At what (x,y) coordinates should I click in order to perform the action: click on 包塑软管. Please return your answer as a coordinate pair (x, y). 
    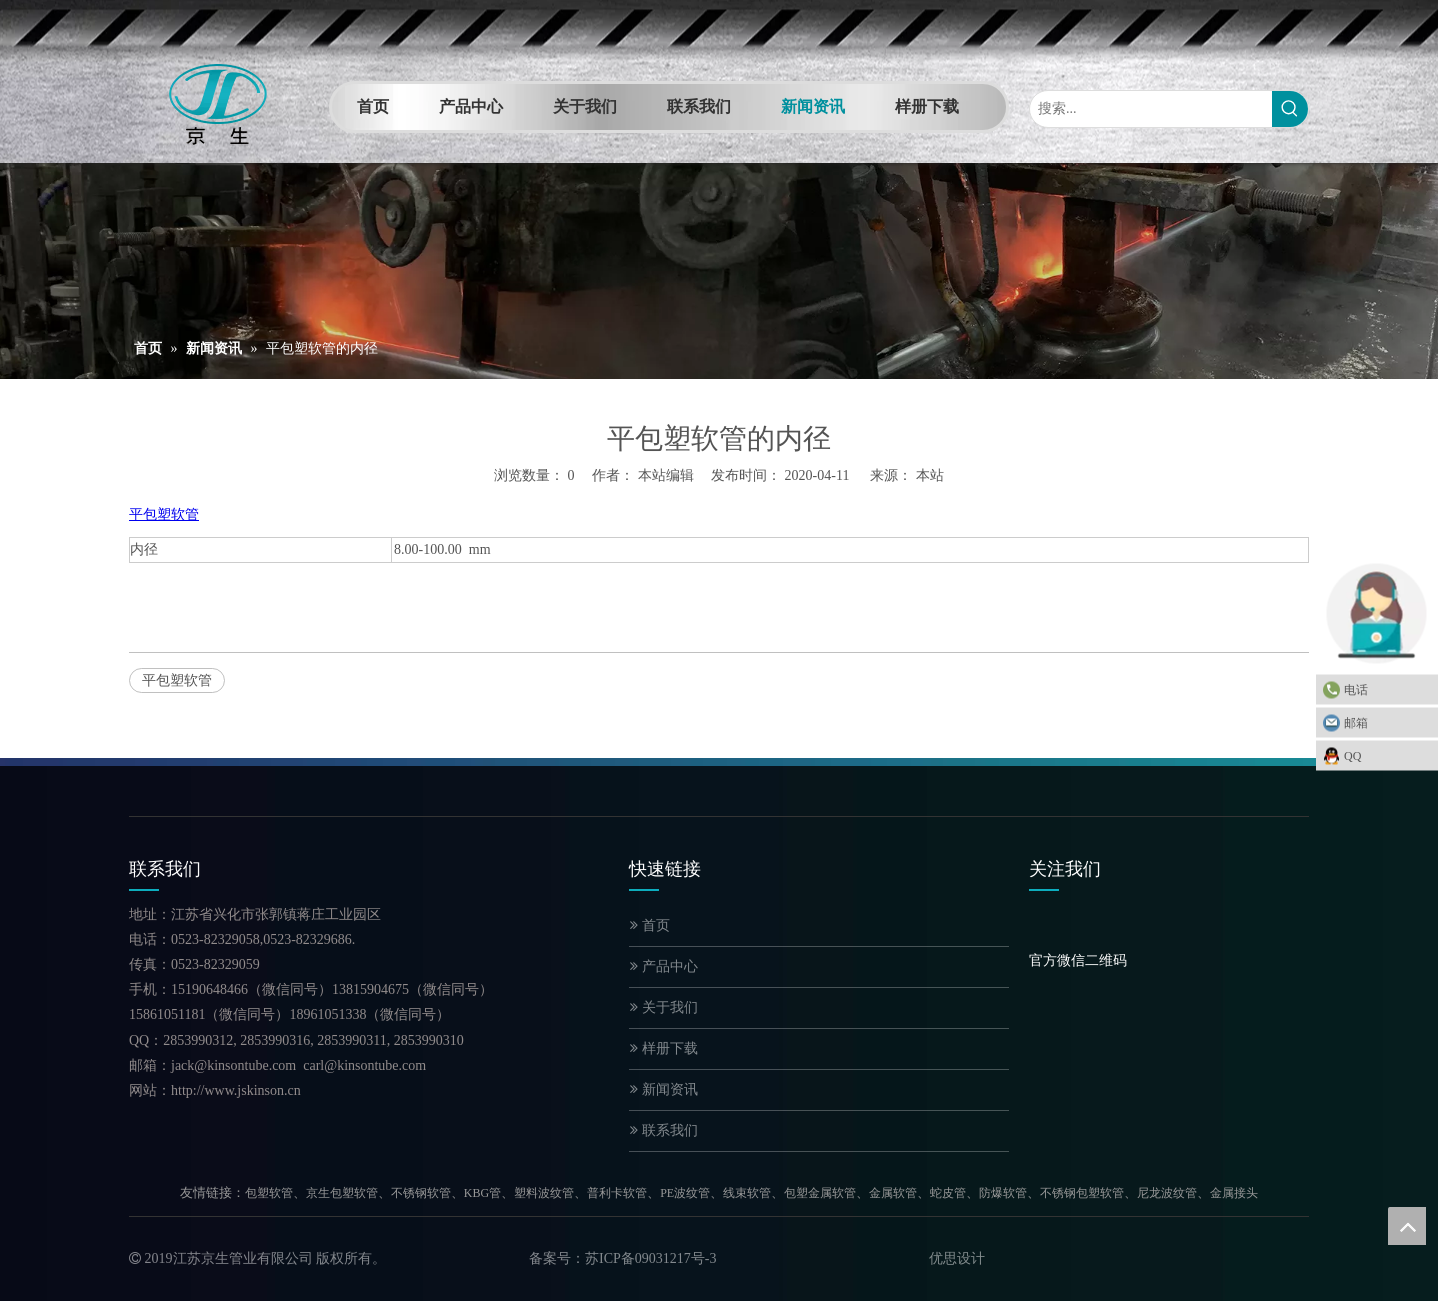
    Looking at the image, I should click on (269, 1193).